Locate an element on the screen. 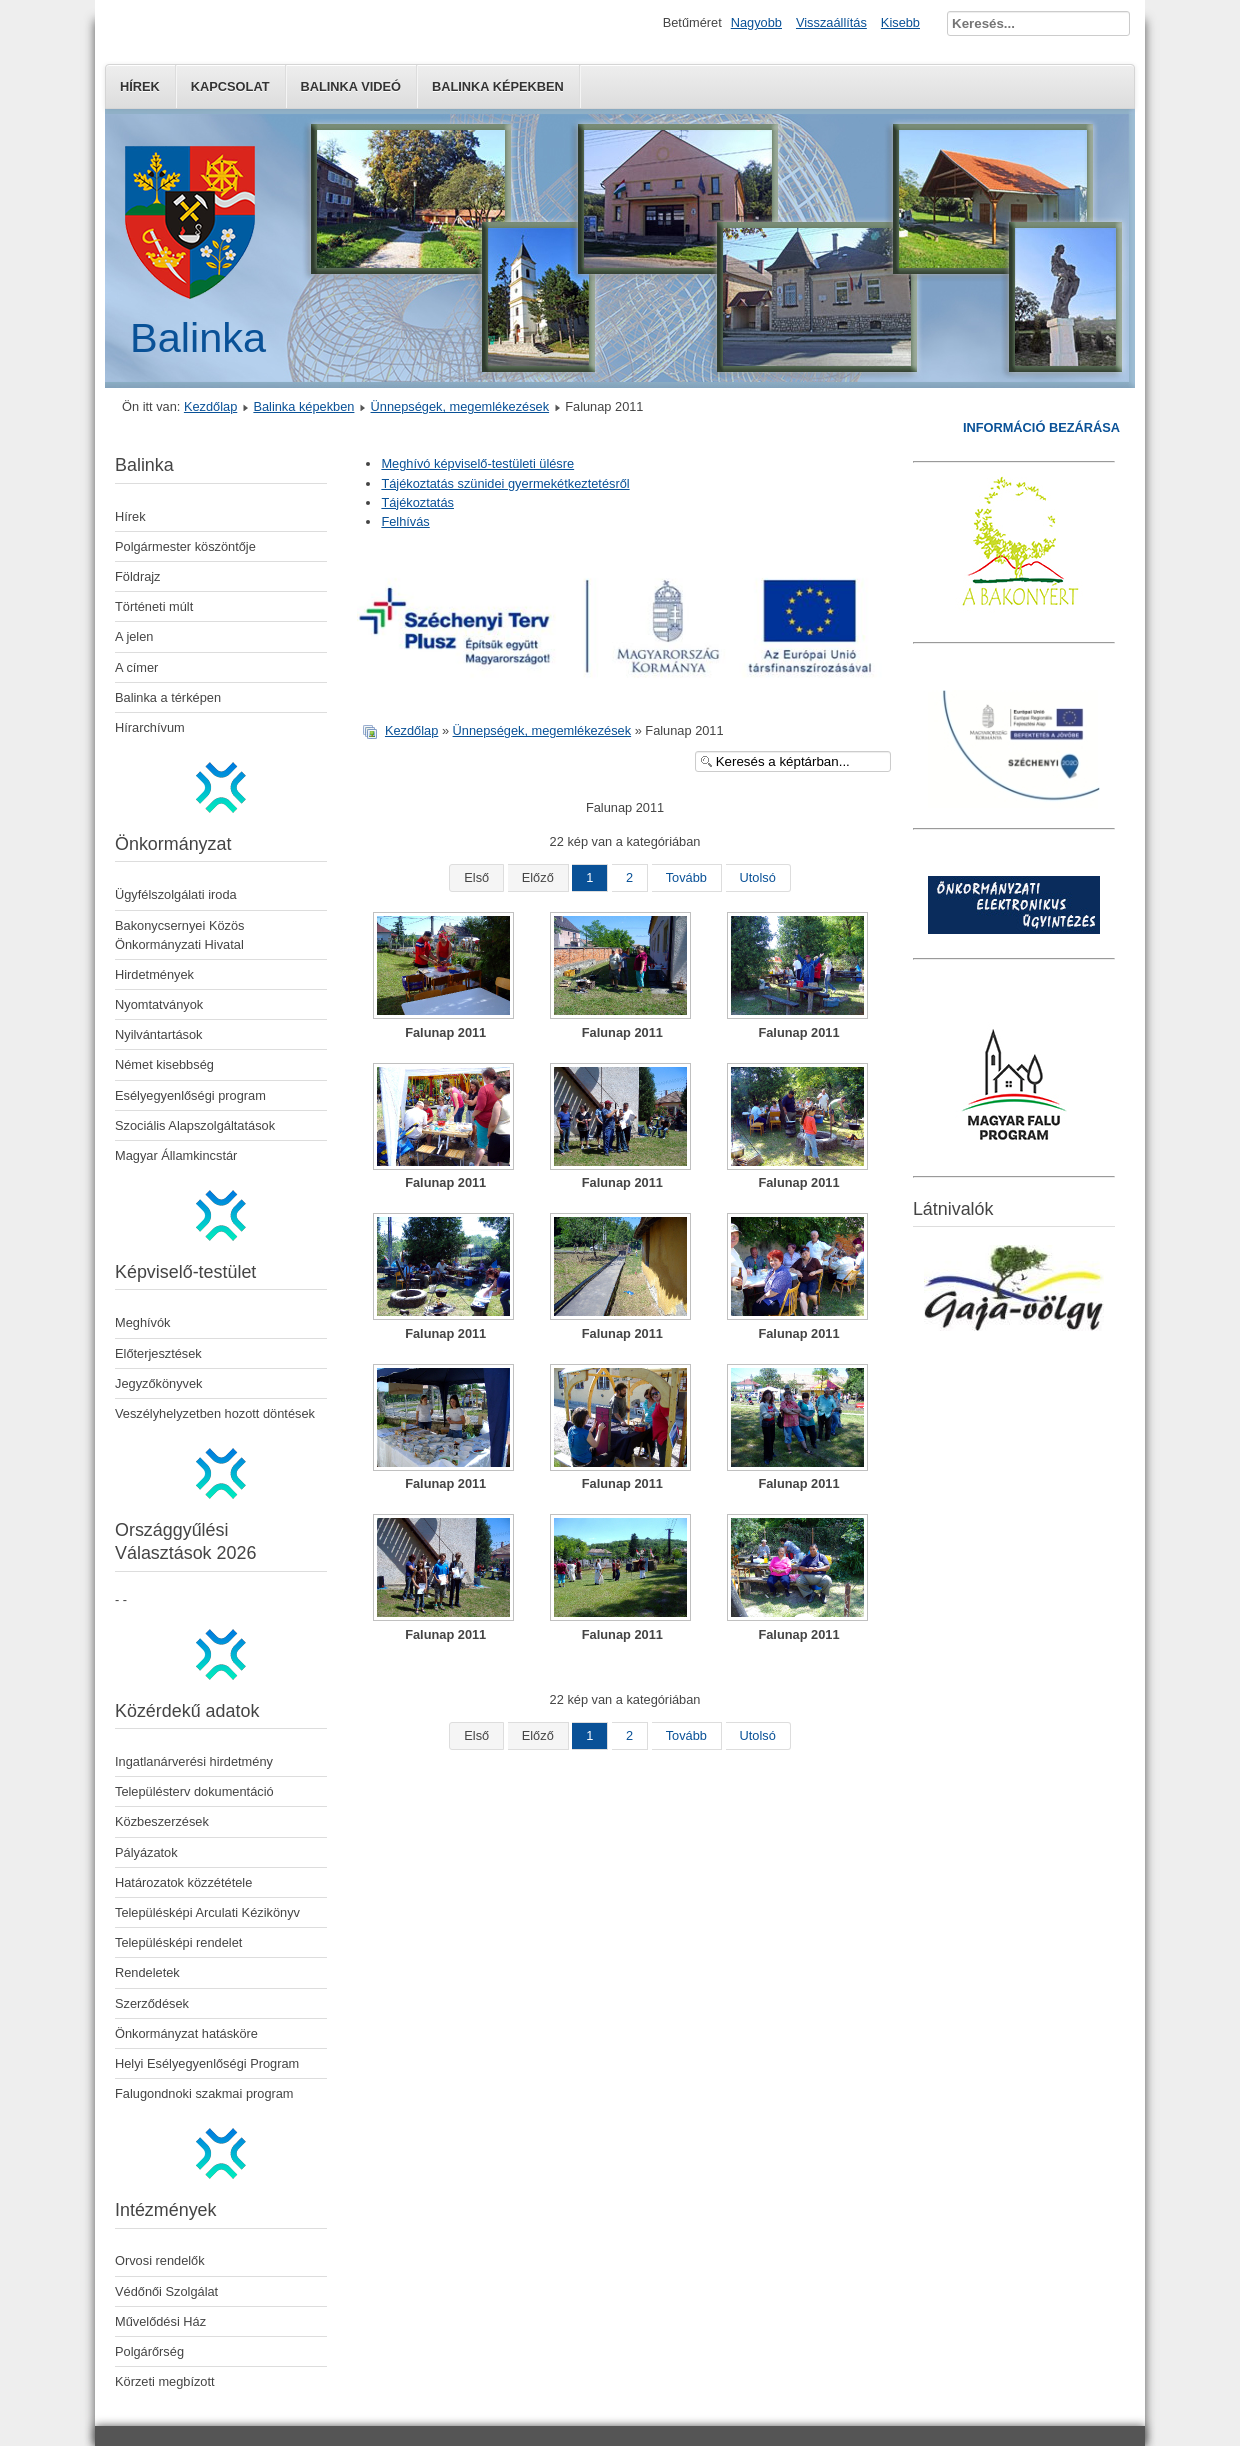 The height and width of the screenshot is (2446, 1240). Előterjesztések is located at coordinates (158, 1353).